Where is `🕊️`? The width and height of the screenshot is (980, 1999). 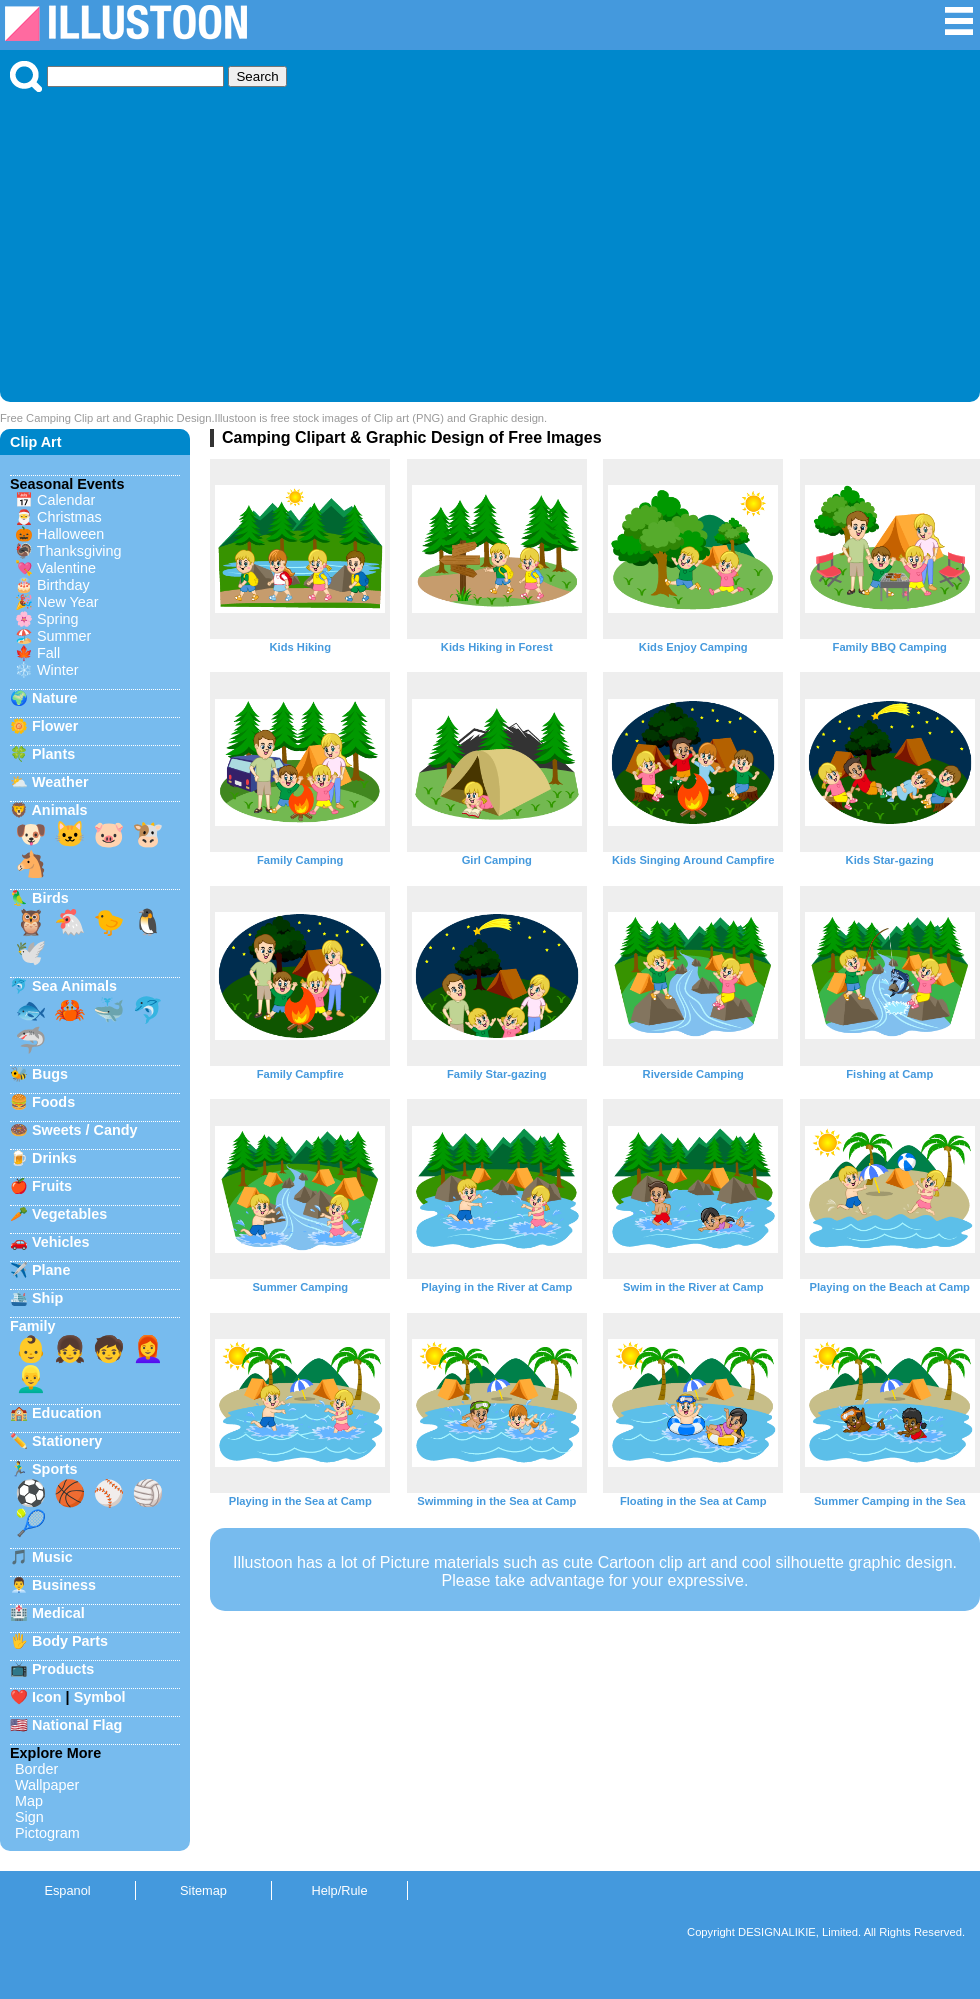
🕊️ is located at coordinates (31, 952).